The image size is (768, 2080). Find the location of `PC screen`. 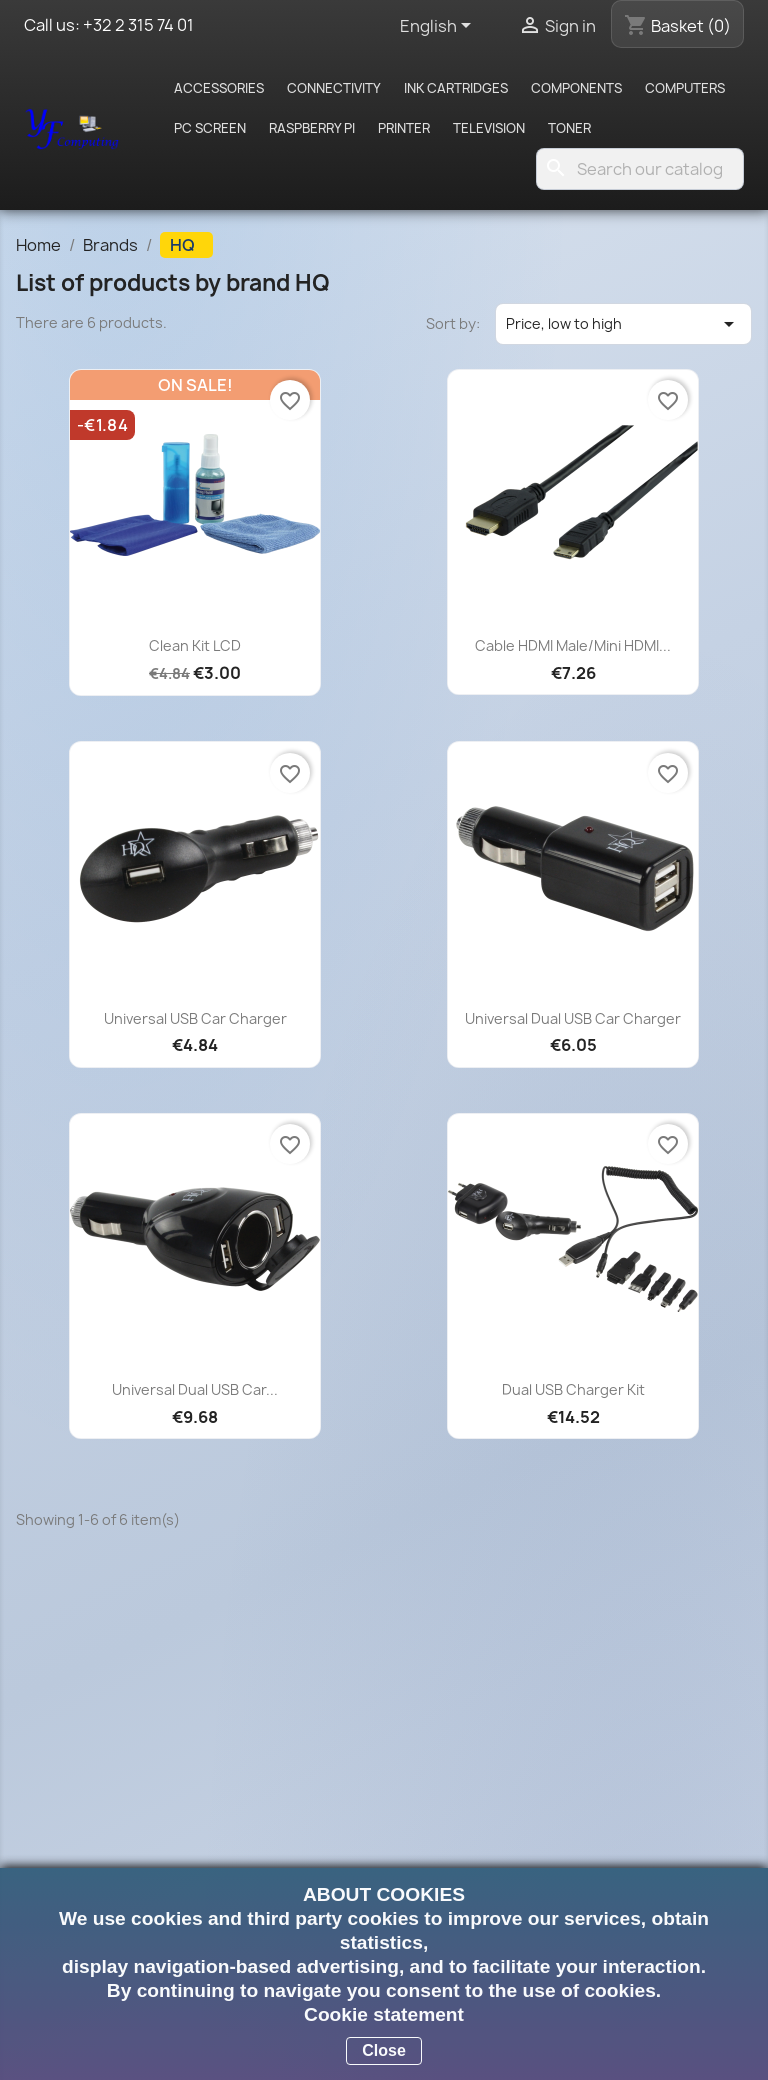

PC screen is located at coordinates (210, 128).